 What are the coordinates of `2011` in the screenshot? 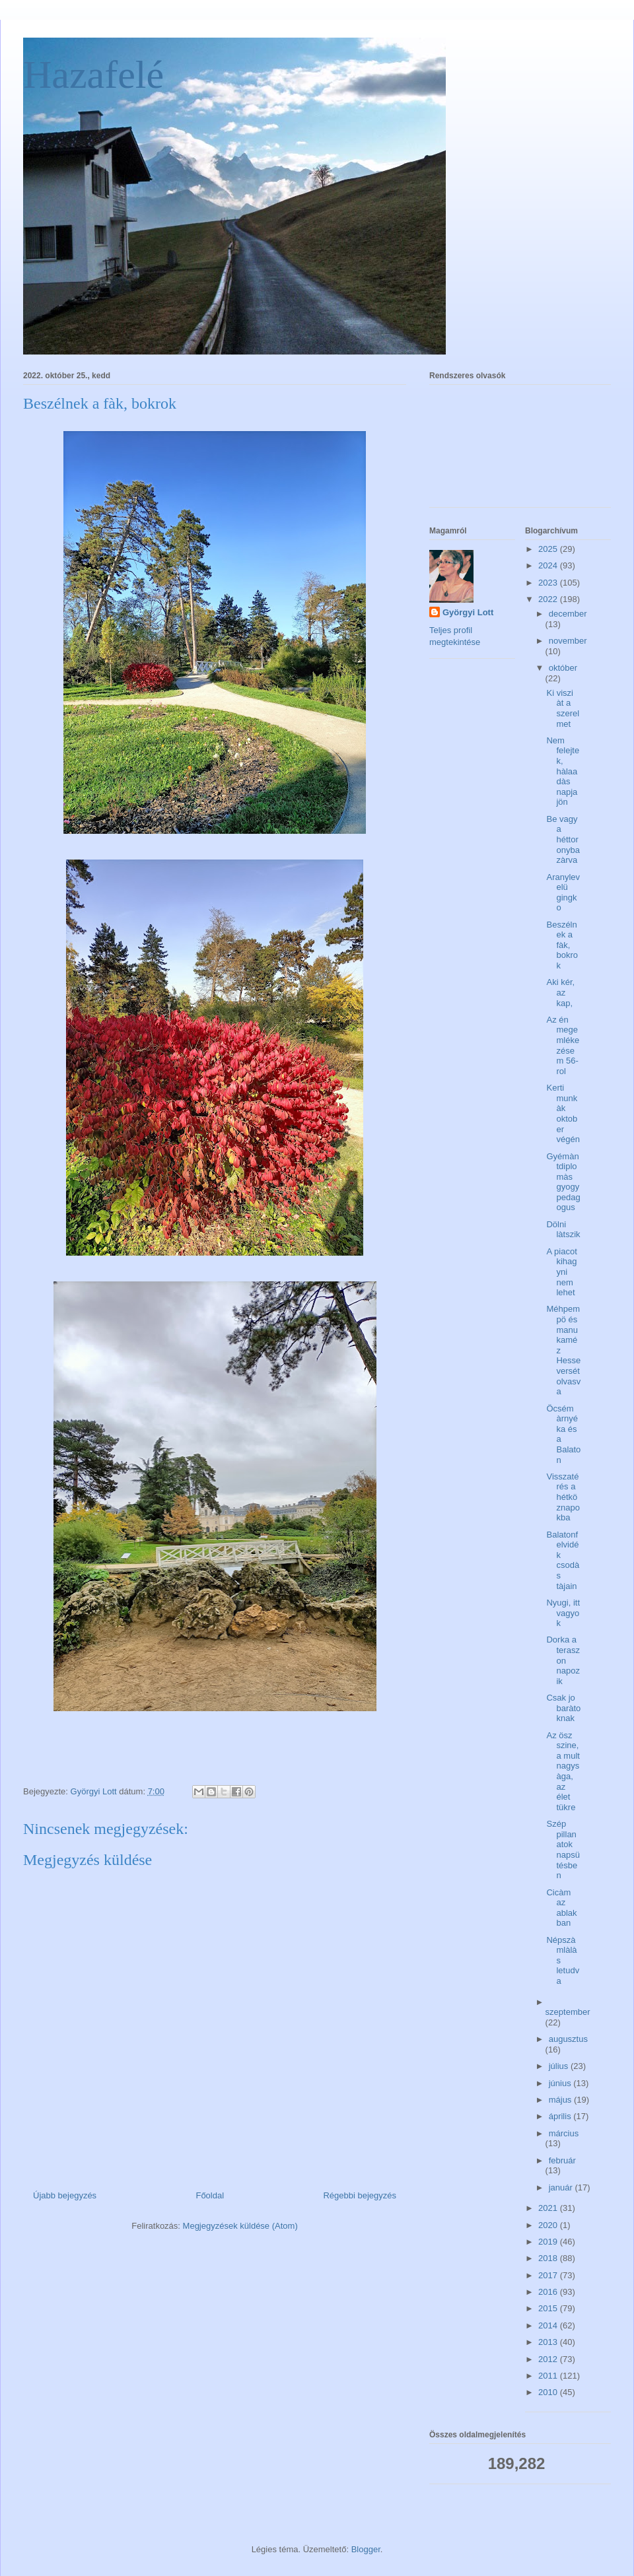 It's located at (549, 2376).